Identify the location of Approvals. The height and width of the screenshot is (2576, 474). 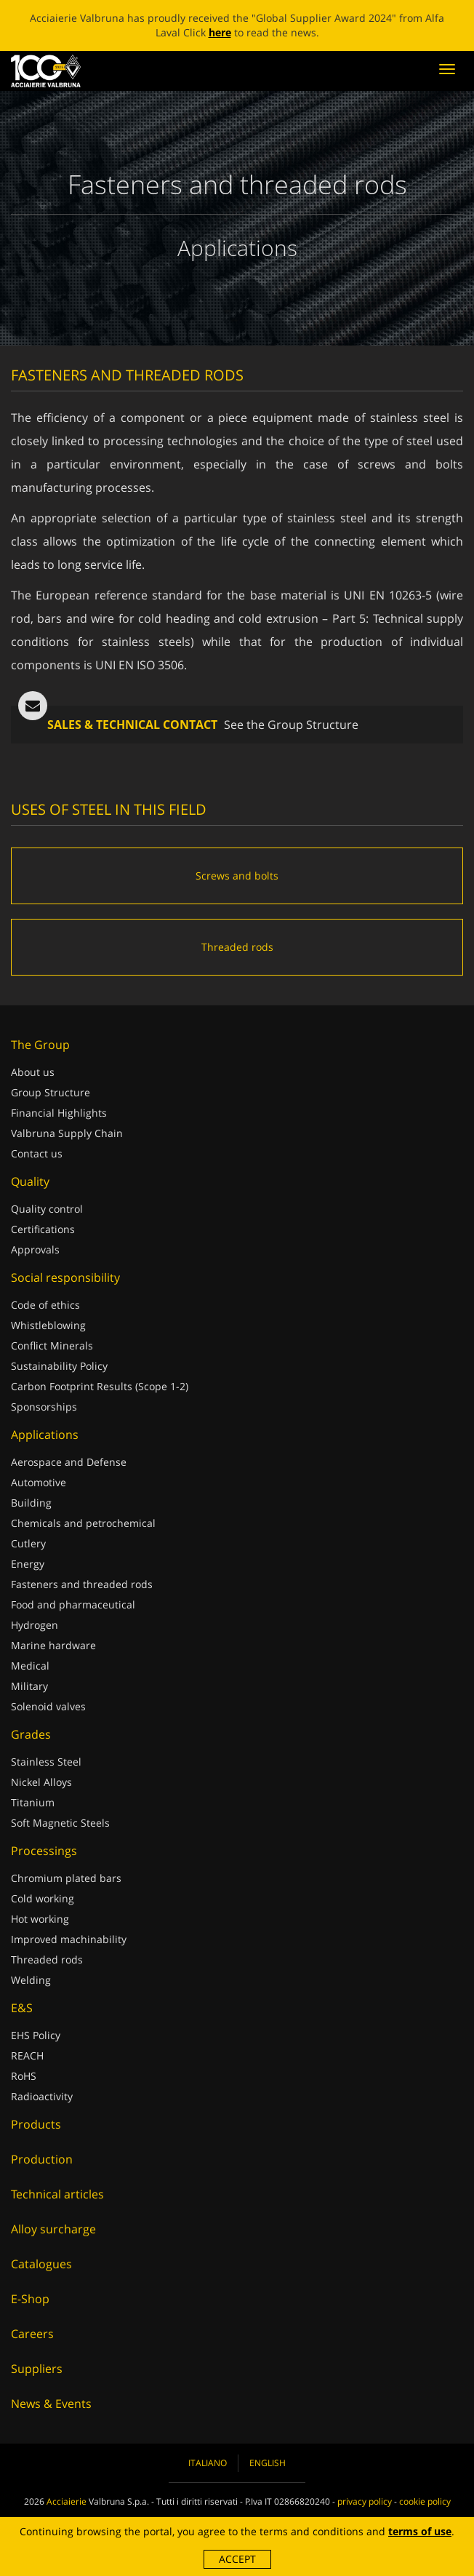
(35, 1249).